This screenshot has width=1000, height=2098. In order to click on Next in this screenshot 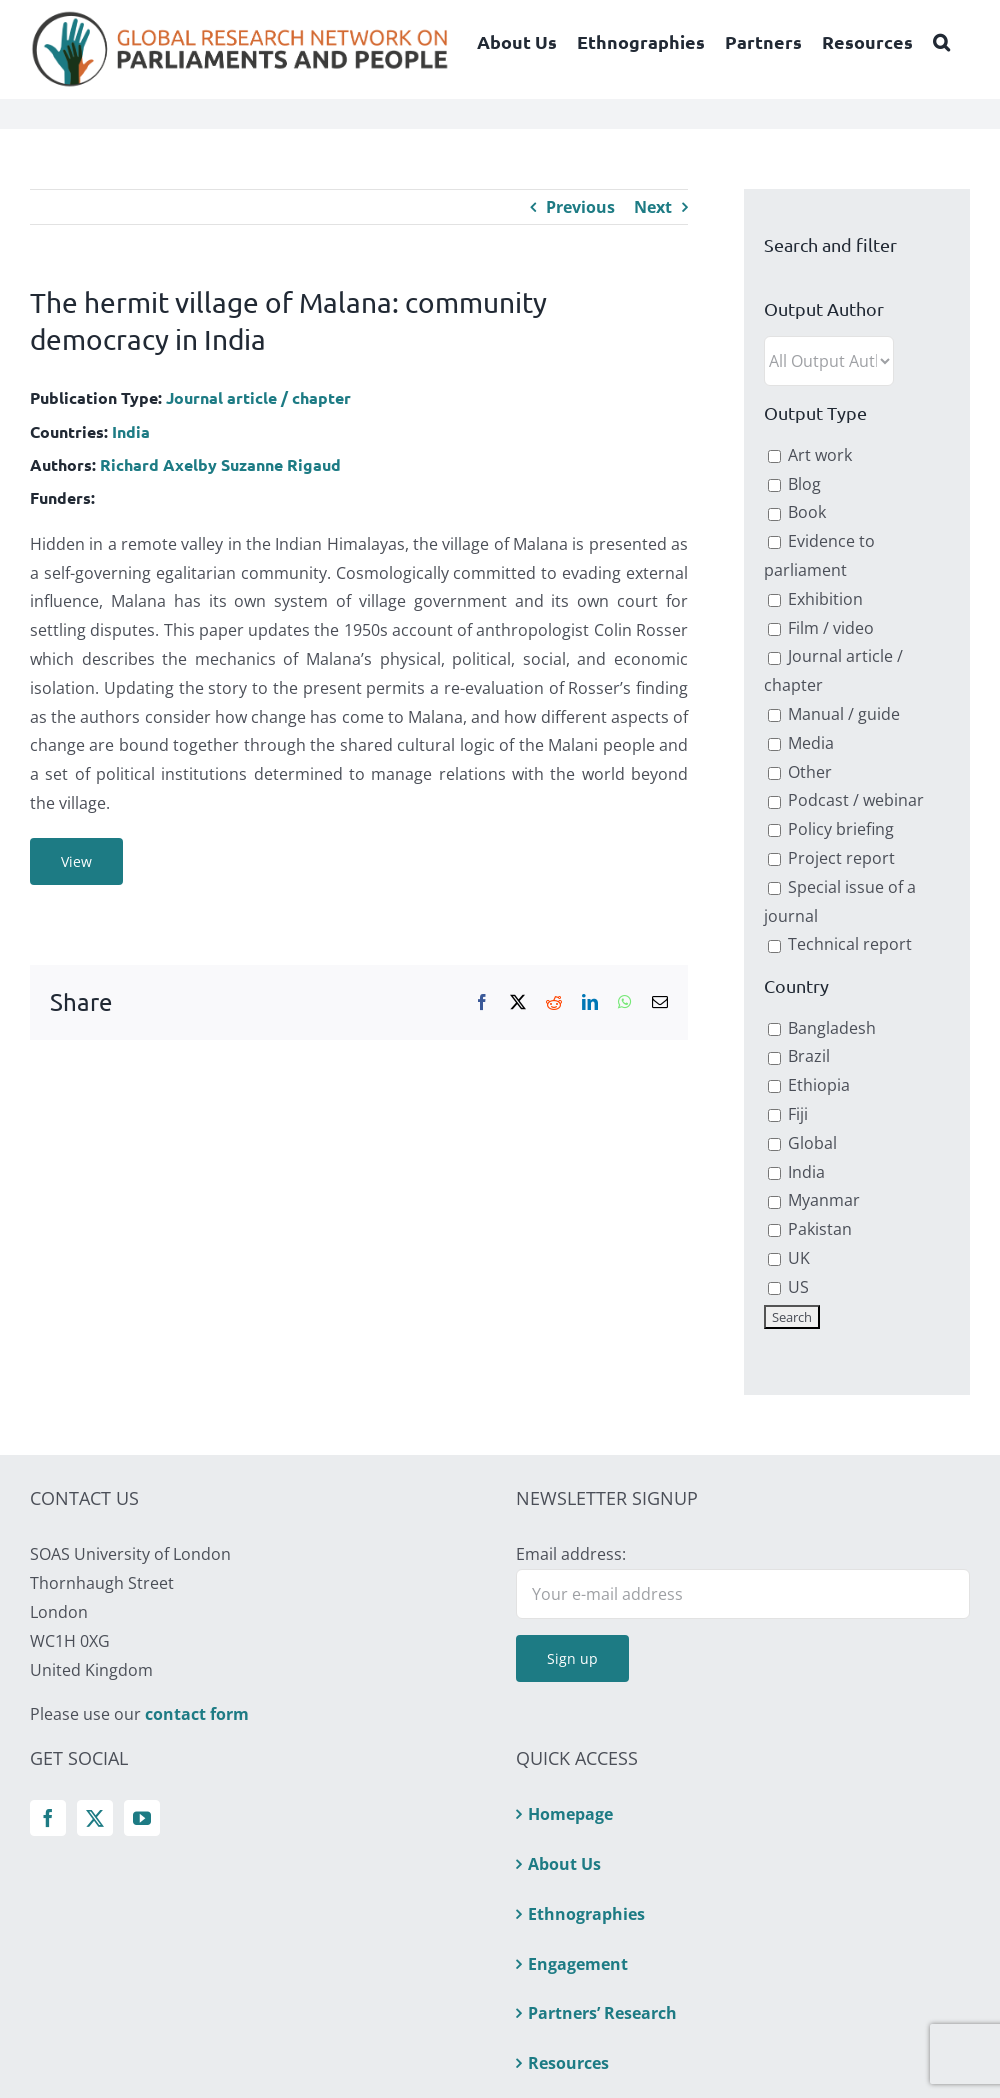, I will do `click(653, 207)`.